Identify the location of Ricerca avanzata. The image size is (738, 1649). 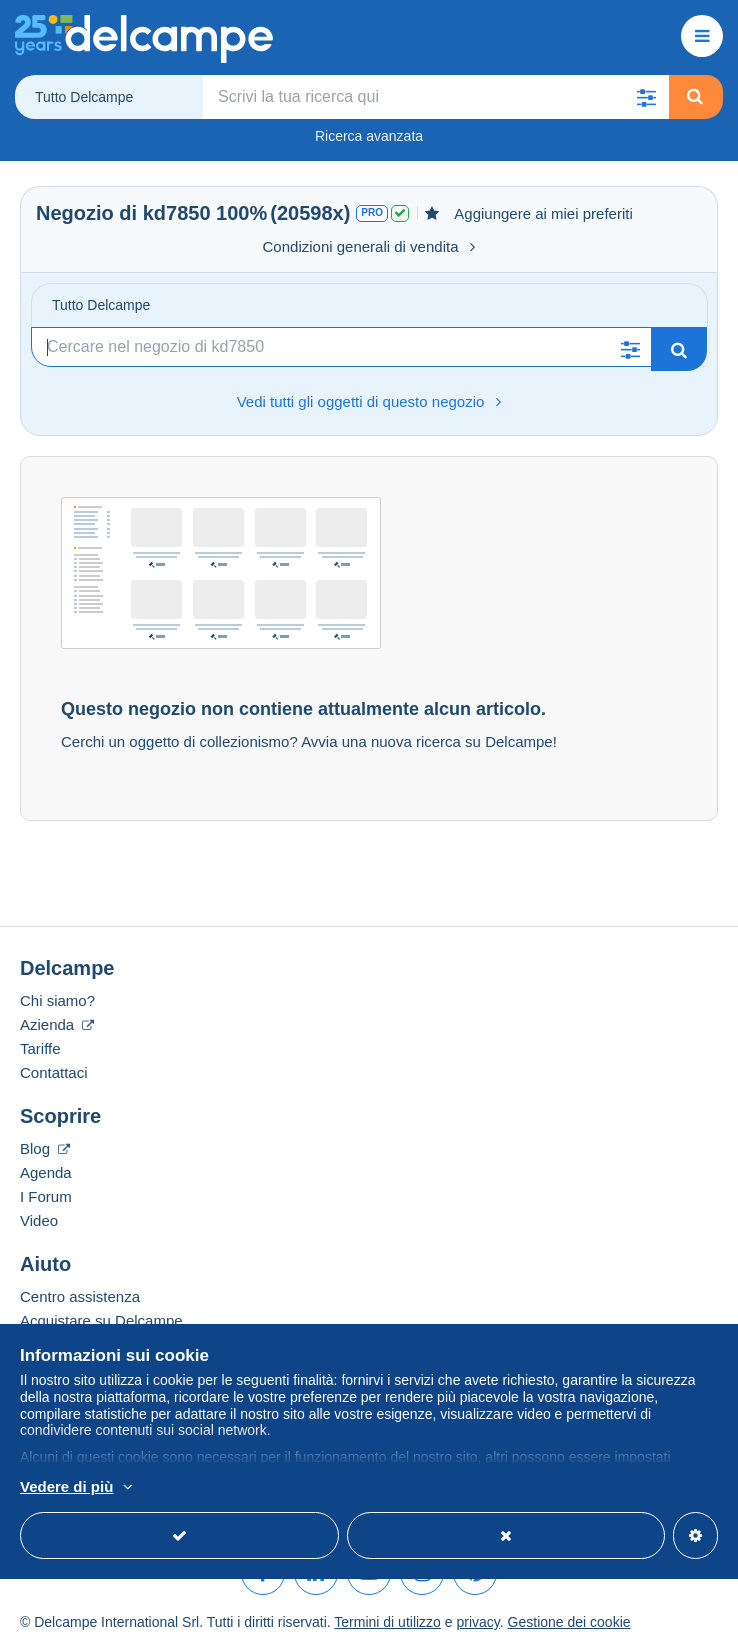
(369, 136).